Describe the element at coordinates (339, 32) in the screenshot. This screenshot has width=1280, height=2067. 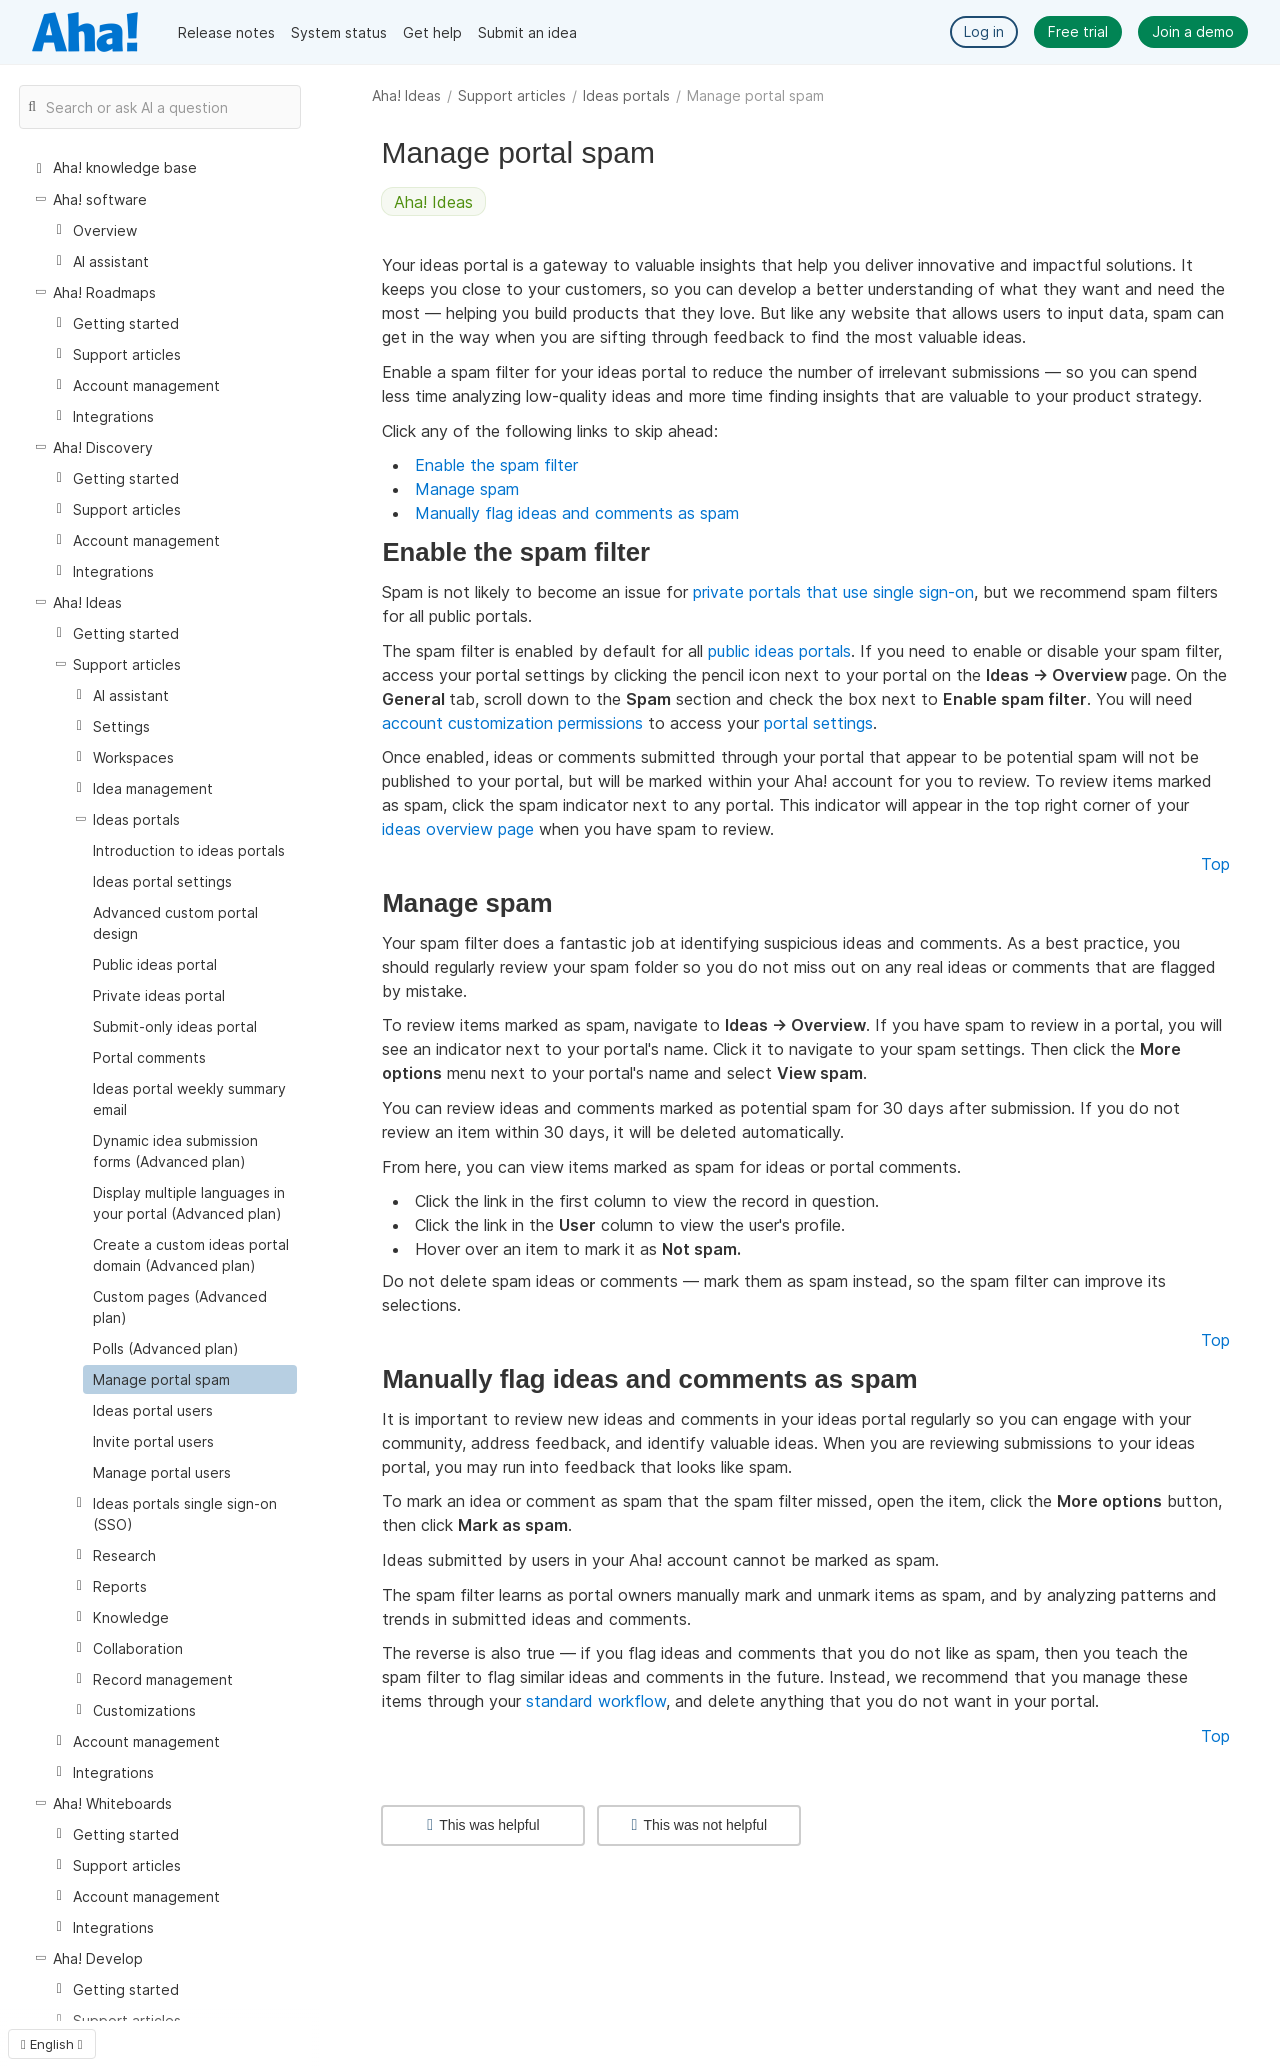
I see `System status` at that location.